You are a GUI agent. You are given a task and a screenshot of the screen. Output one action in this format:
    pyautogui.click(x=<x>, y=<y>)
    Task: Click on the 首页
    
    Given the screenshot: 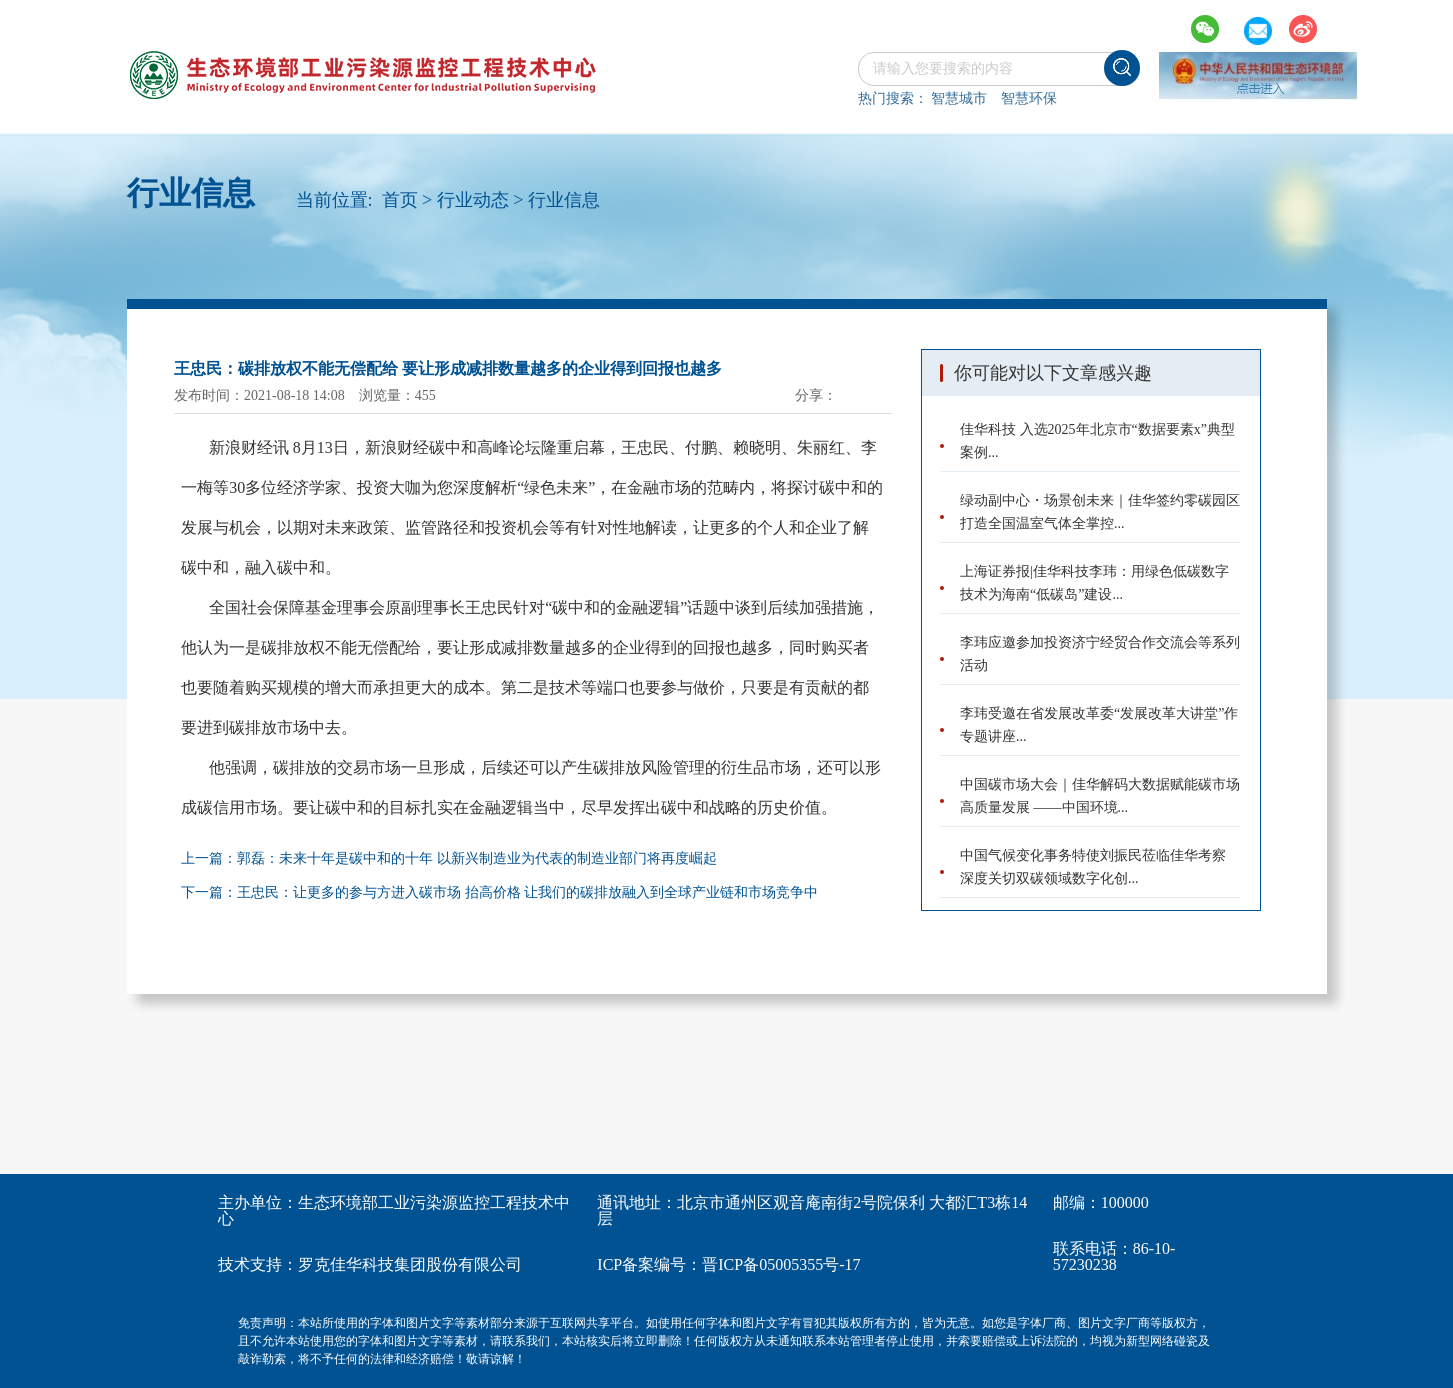 What is the action you would take?
    pyautogui.click(x=400, y=200)
    